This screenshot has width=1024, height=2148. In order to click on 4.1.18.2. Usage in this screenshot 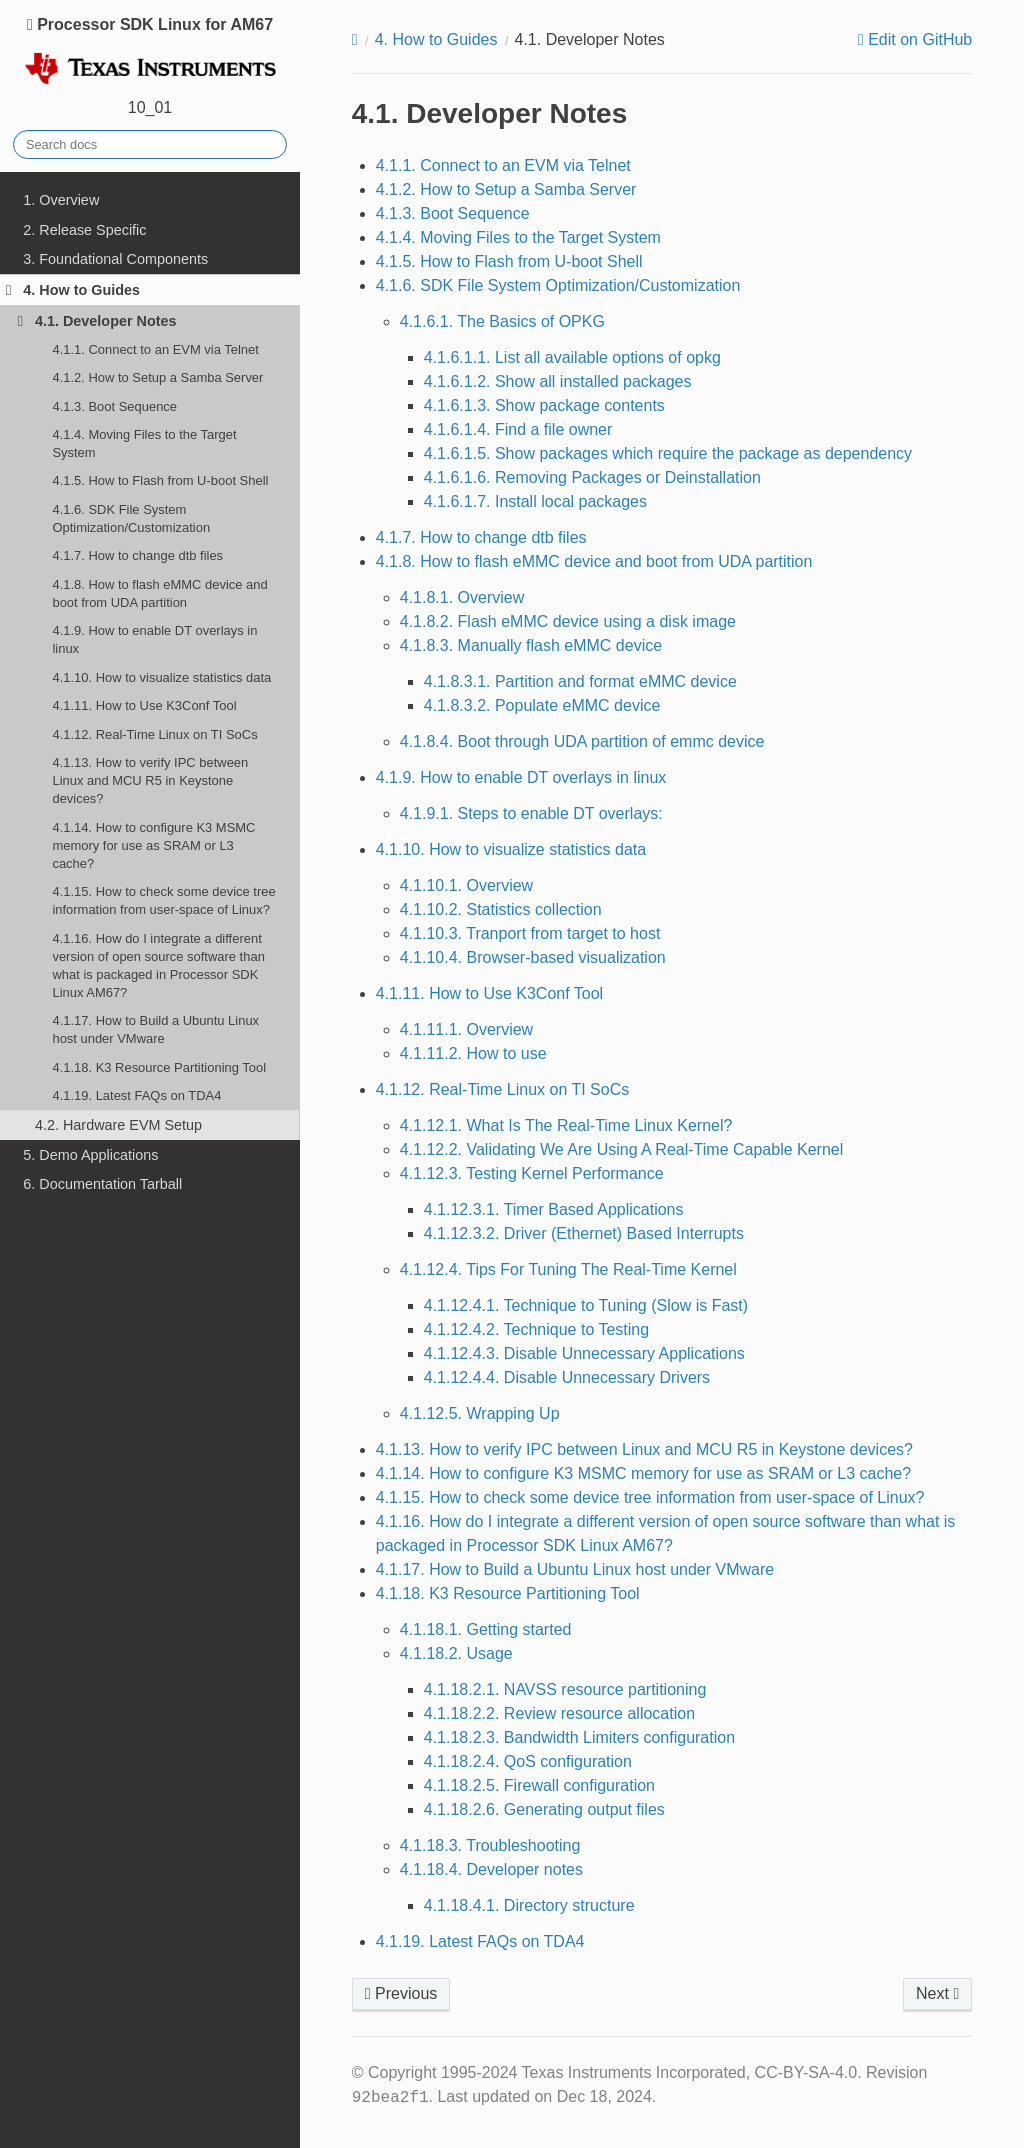, I will do `click(456, 1653)`.